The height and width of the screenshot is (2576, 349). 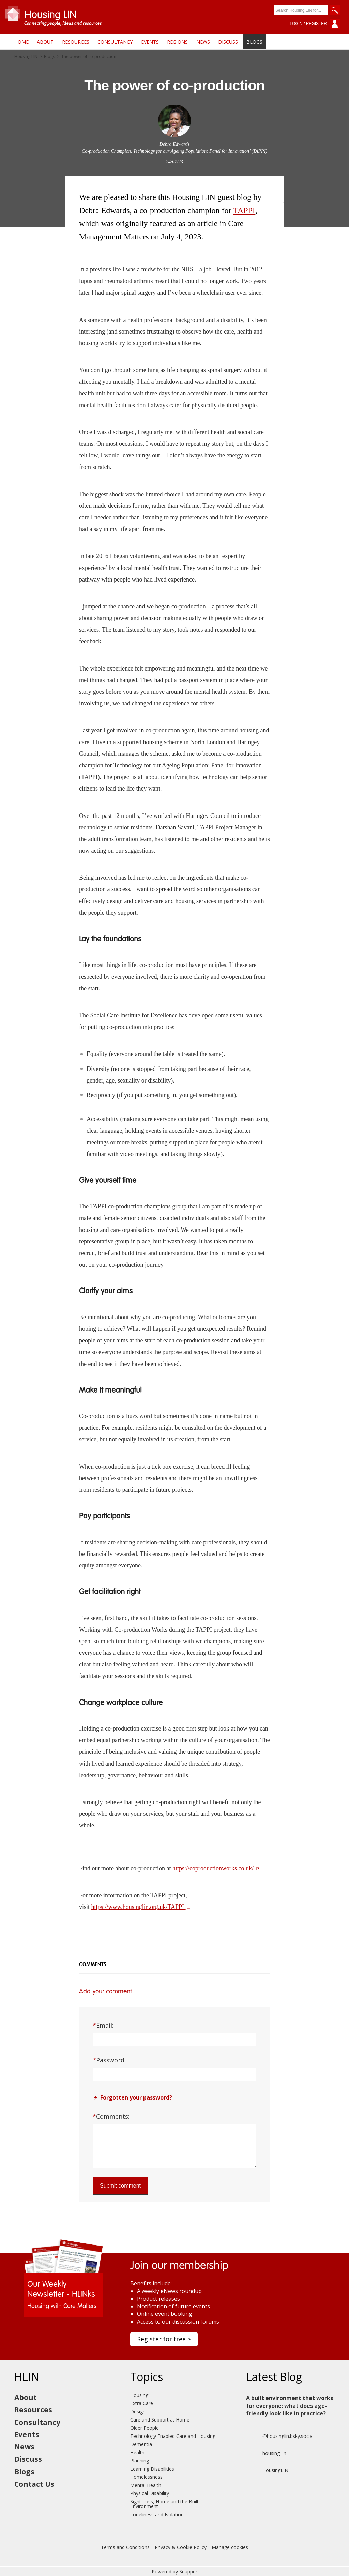 What do you see at coordinates (280, 2436) in the screenshot?
I see `@housinglin.bsky.social` at bounding box center [280, 2436].